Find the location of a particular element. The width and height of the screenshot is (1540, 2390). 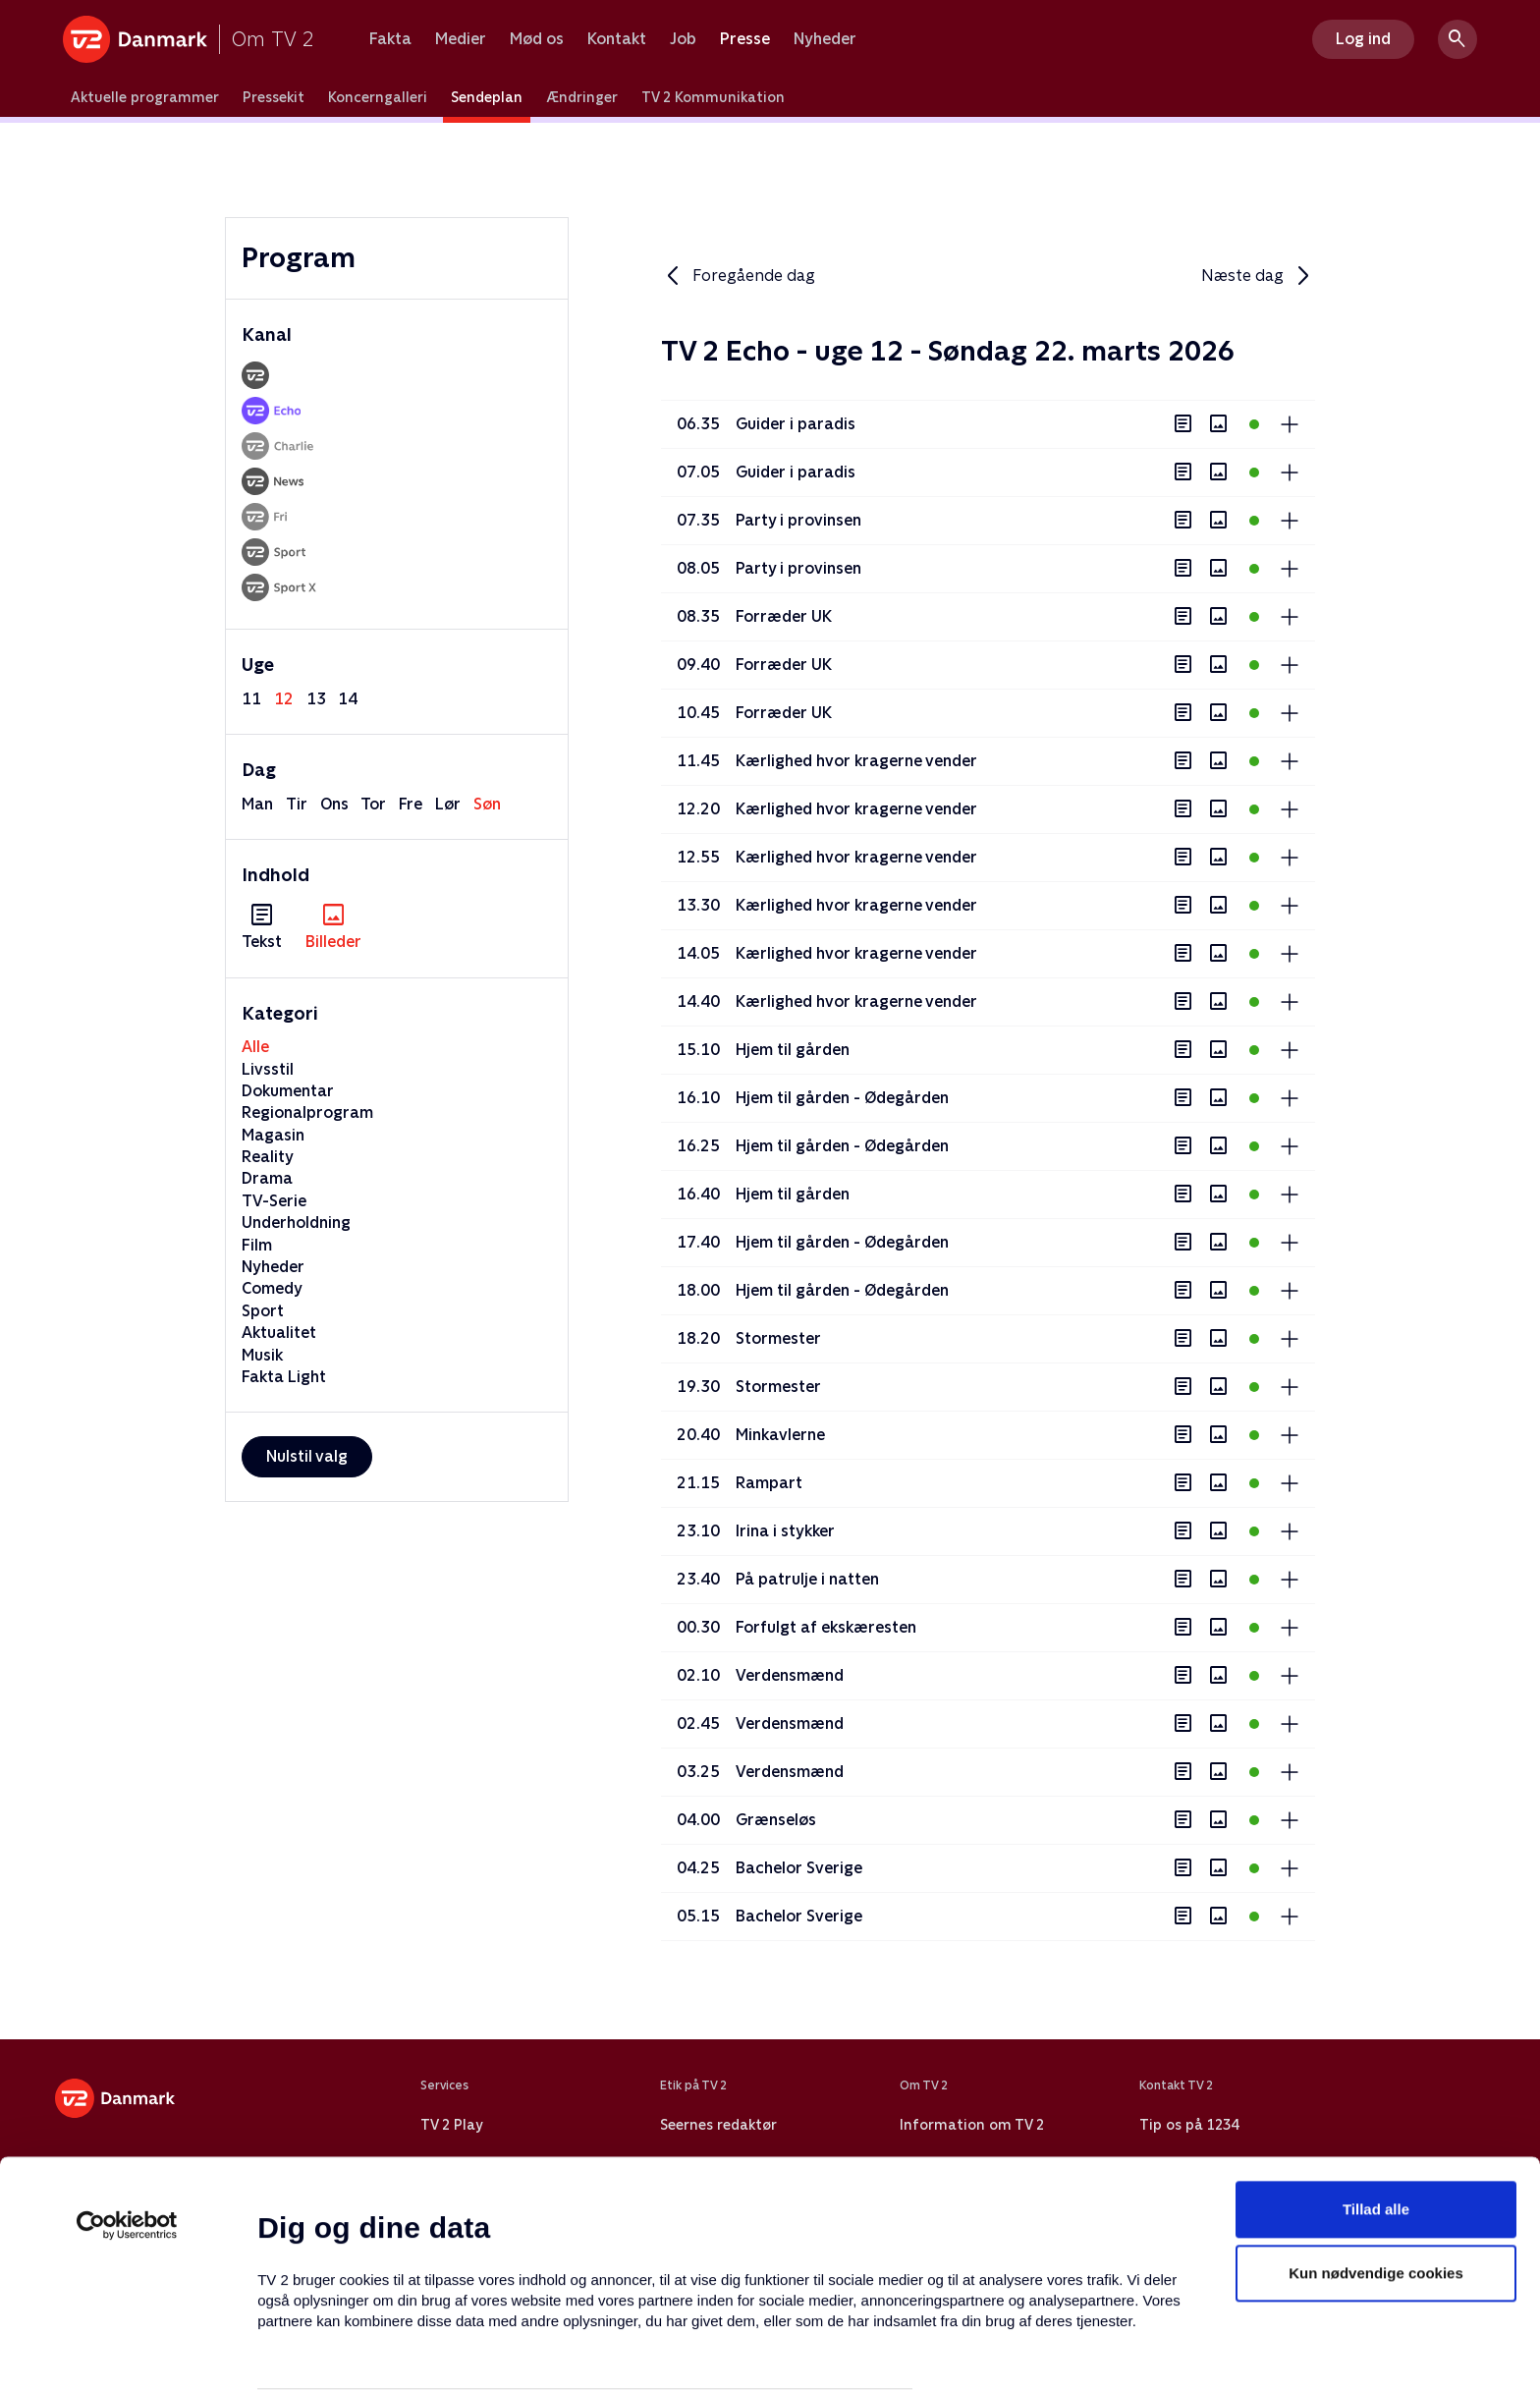

Log ind is located at coordinates (1363, 38).